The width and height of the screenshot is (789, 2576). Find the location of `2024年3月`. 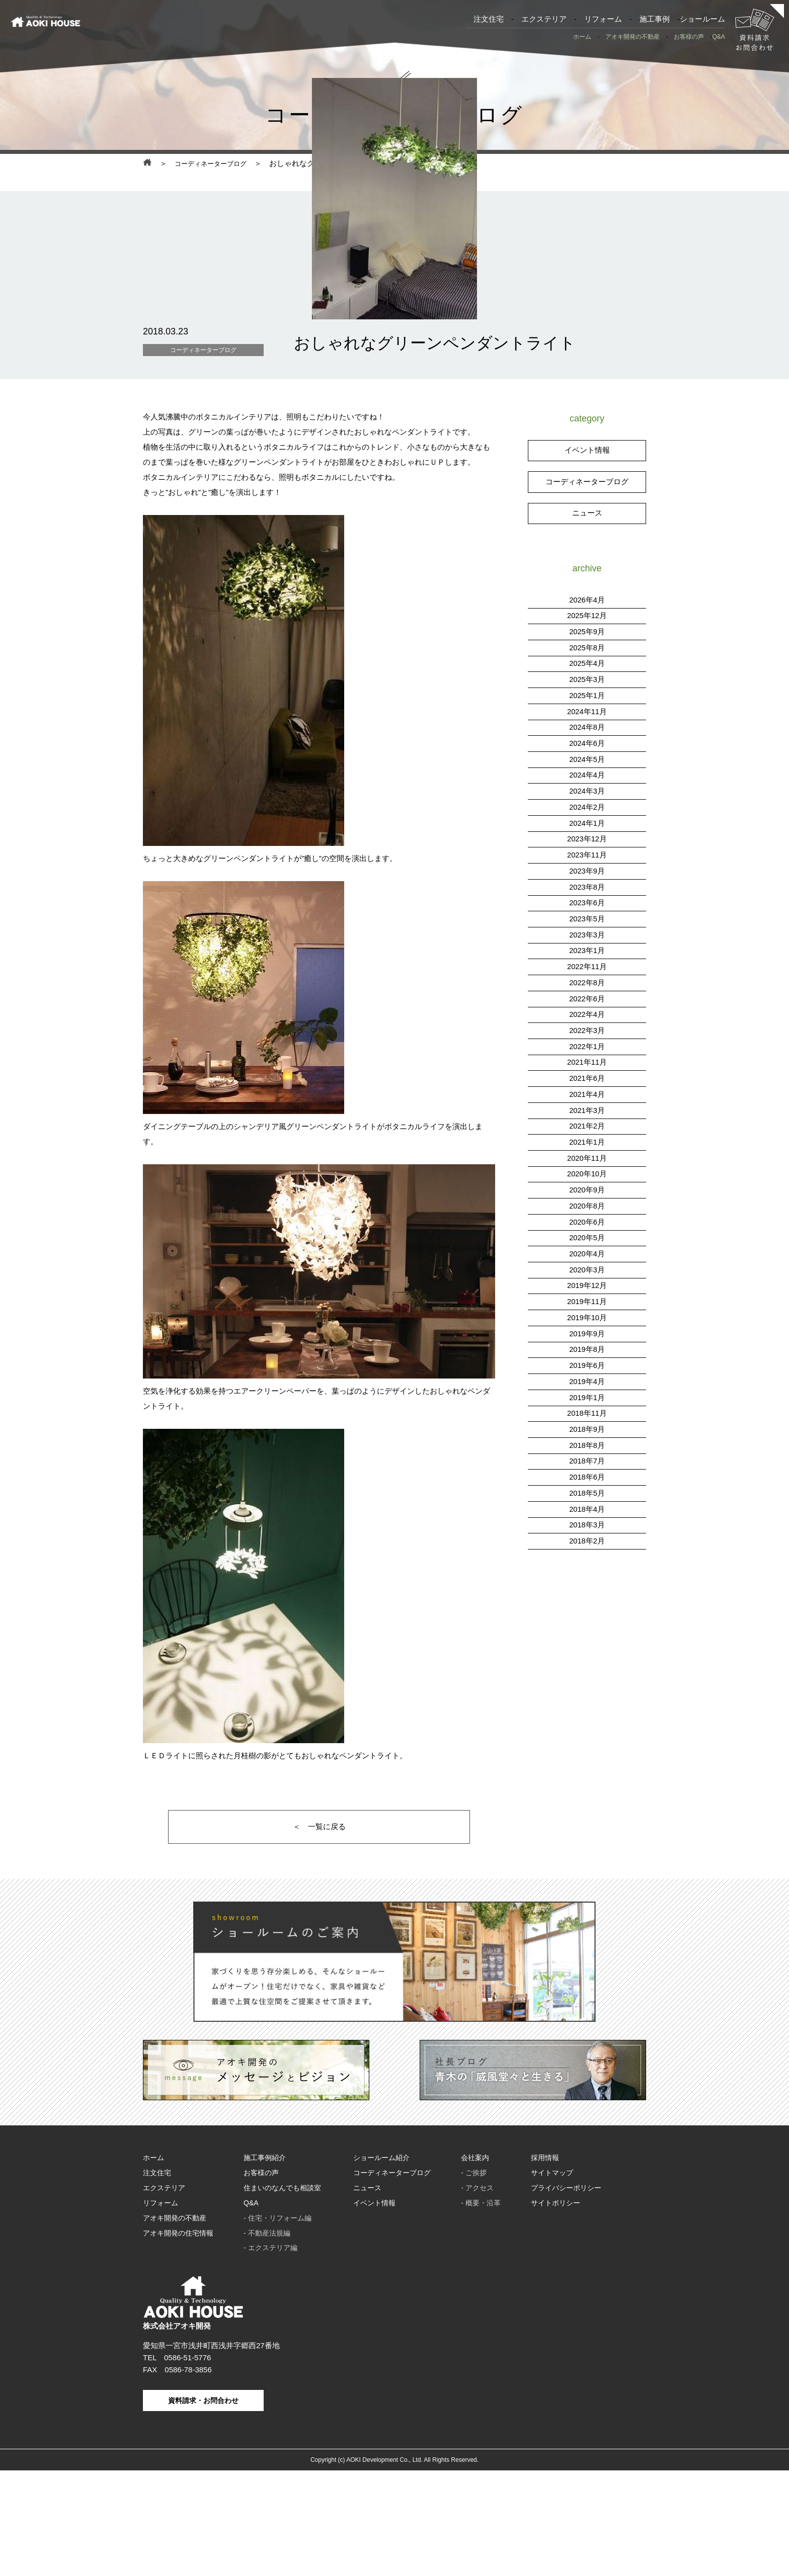

2024年3月 is located at coordinates (587, 886).